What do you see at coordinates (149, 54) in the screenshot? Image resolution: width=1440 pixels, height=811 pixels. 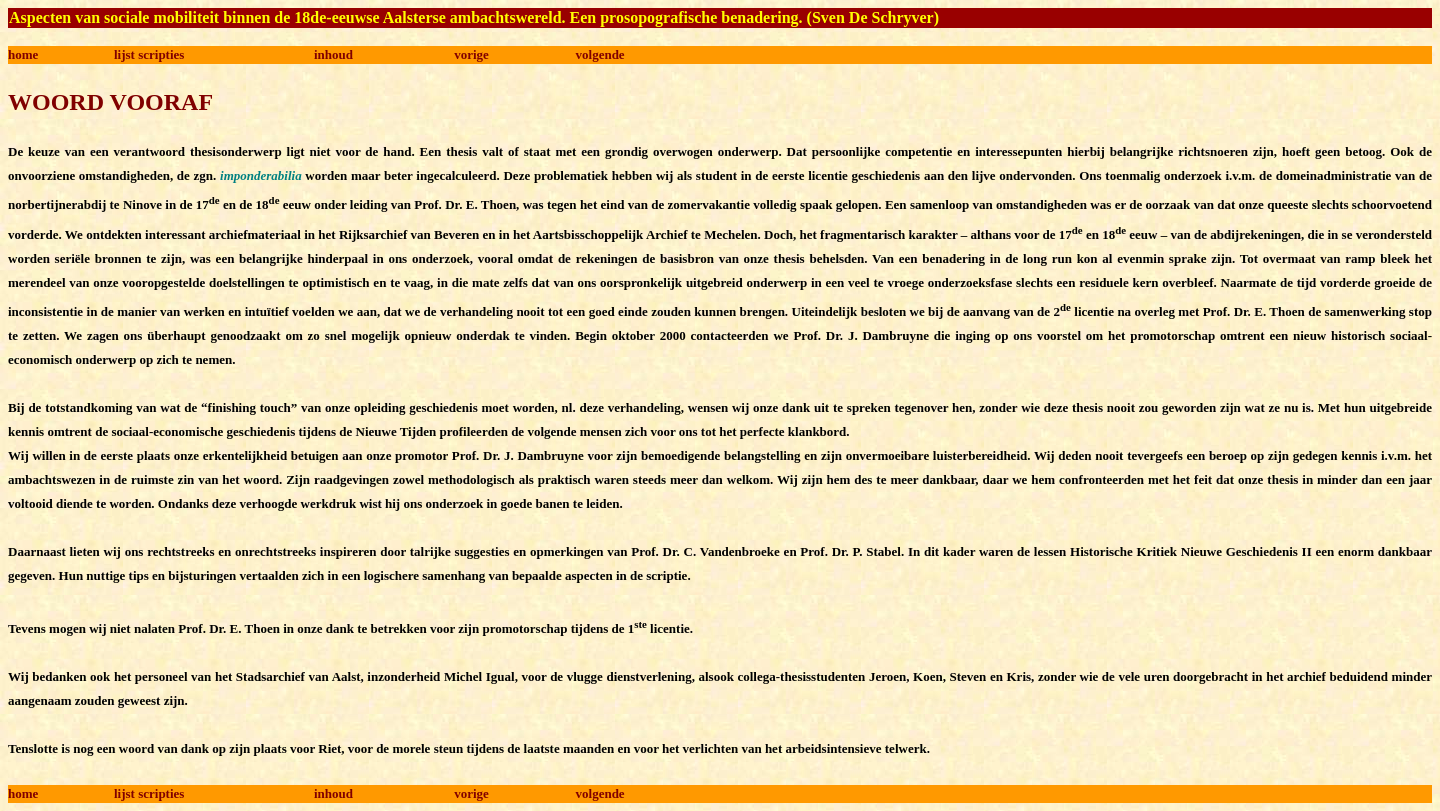 I see `lijst scripties` at bounding box center [149, 54].